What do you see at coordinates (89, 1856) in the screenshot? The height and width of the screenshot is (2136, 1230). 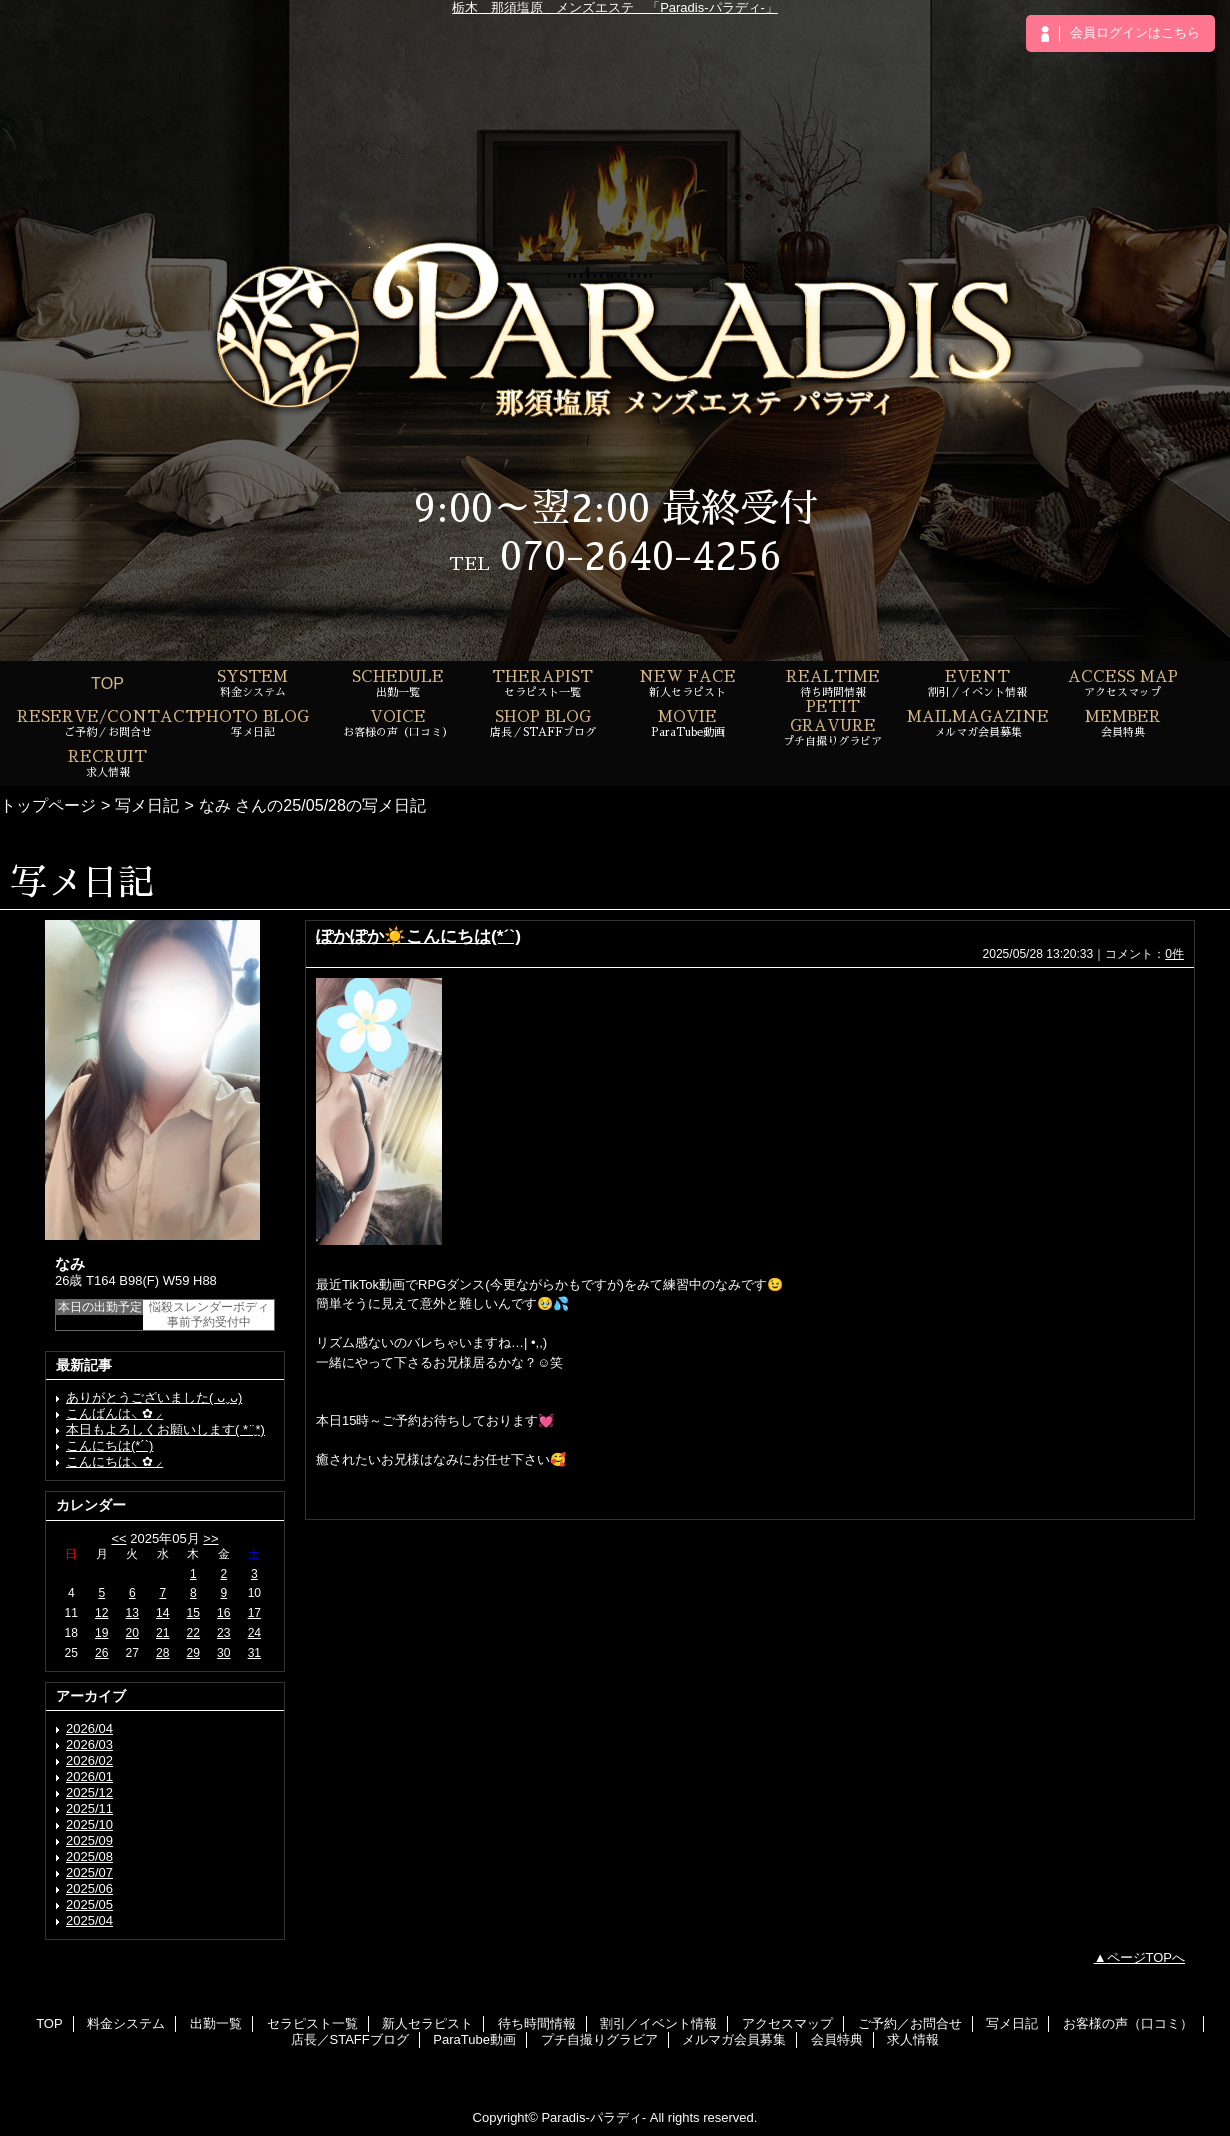 I see `2025/08` at bounding box center [89, 1856].